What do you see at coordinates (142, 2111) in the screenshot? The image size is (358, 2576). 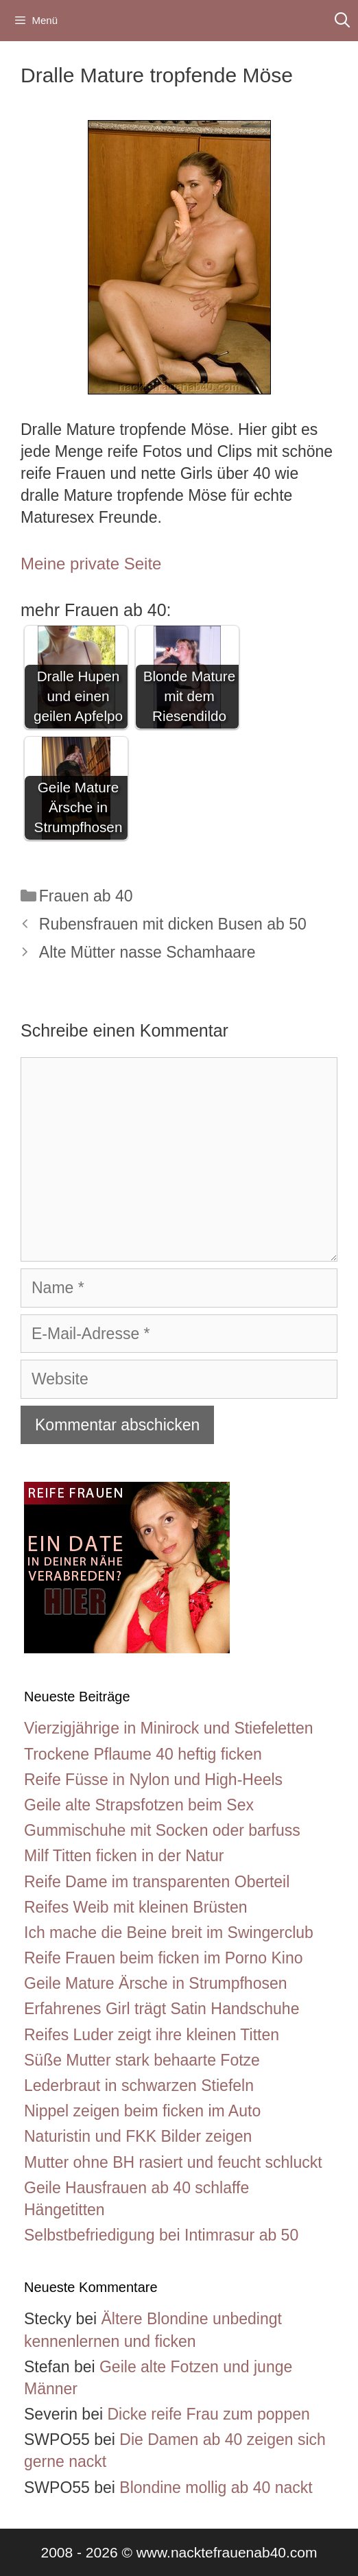 I see `Nippel zeigen beim ficken im Auto` at bounding box center [142, 2111].